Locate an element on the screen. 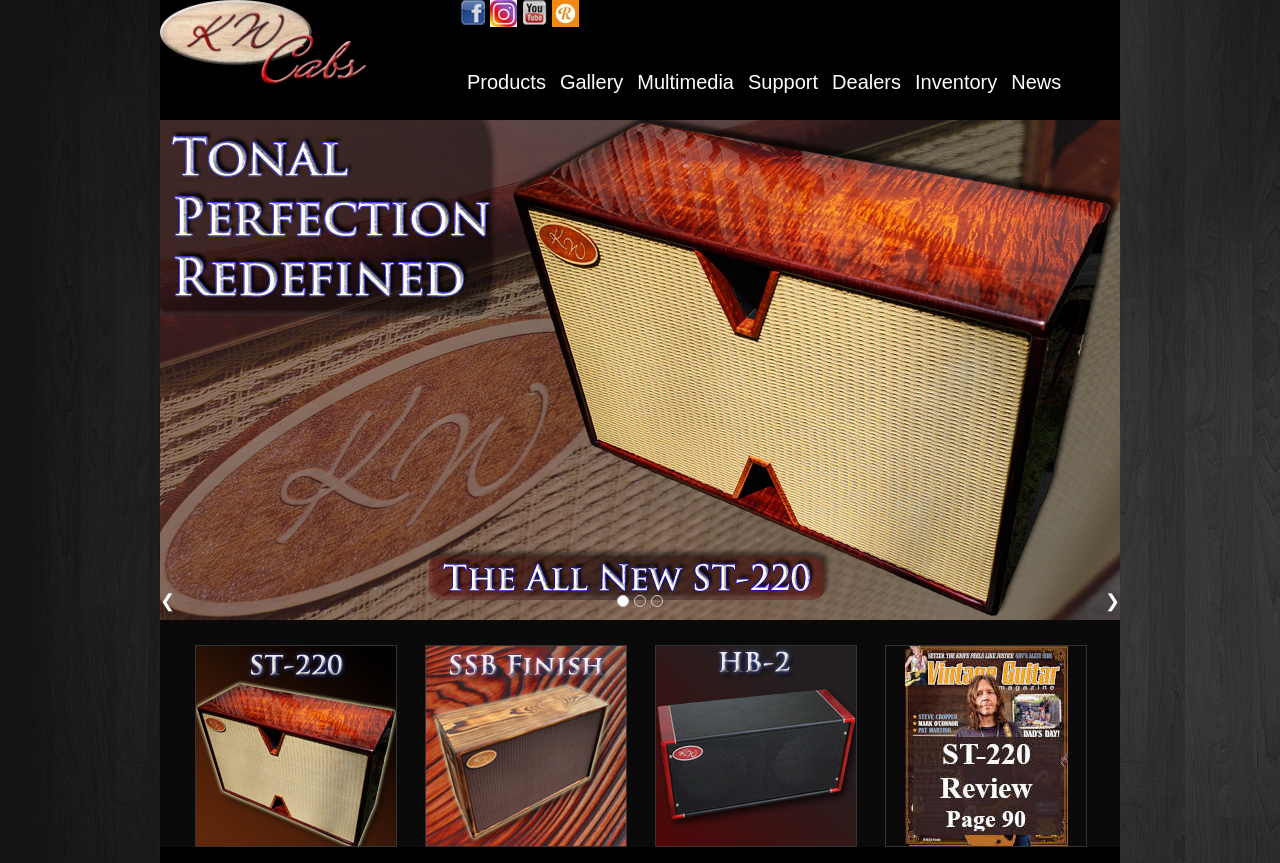  Gallery is located at coordinates (591, 82).